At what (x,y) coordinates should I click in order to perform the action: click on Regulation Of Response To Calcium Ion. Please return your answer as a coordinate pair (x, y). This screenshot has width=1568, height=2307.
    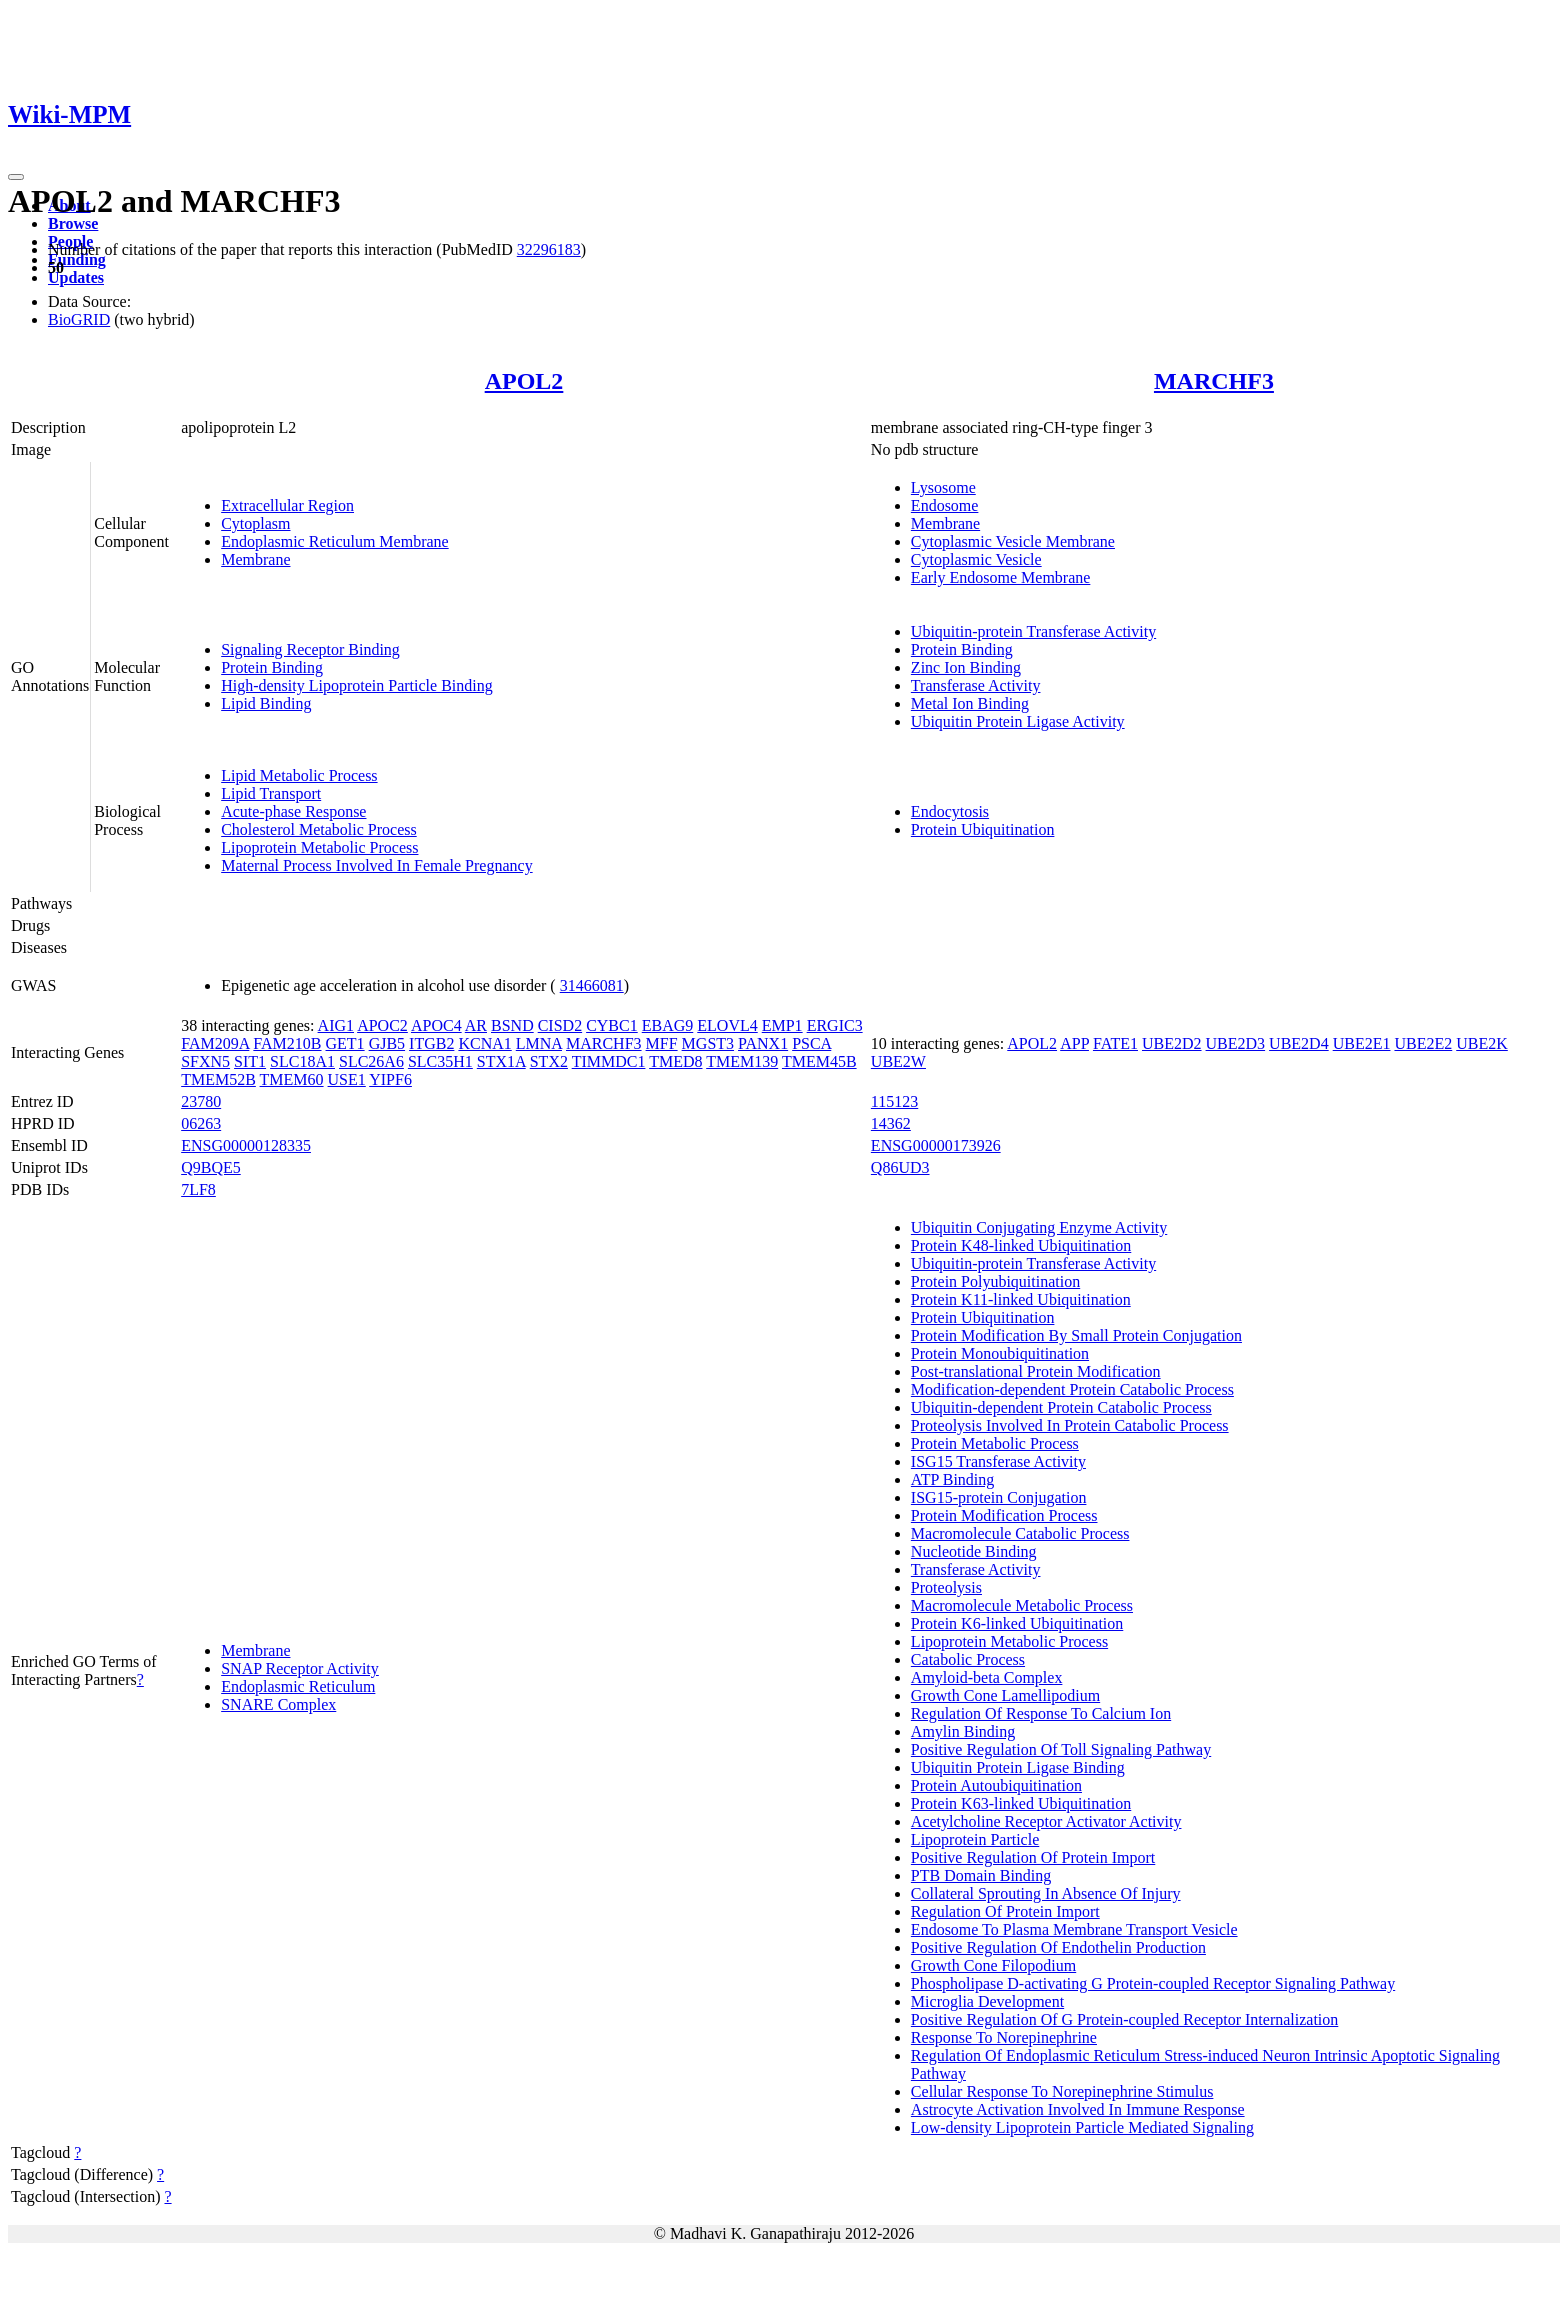
    Looking at the image, I should click on (1041, 1713).